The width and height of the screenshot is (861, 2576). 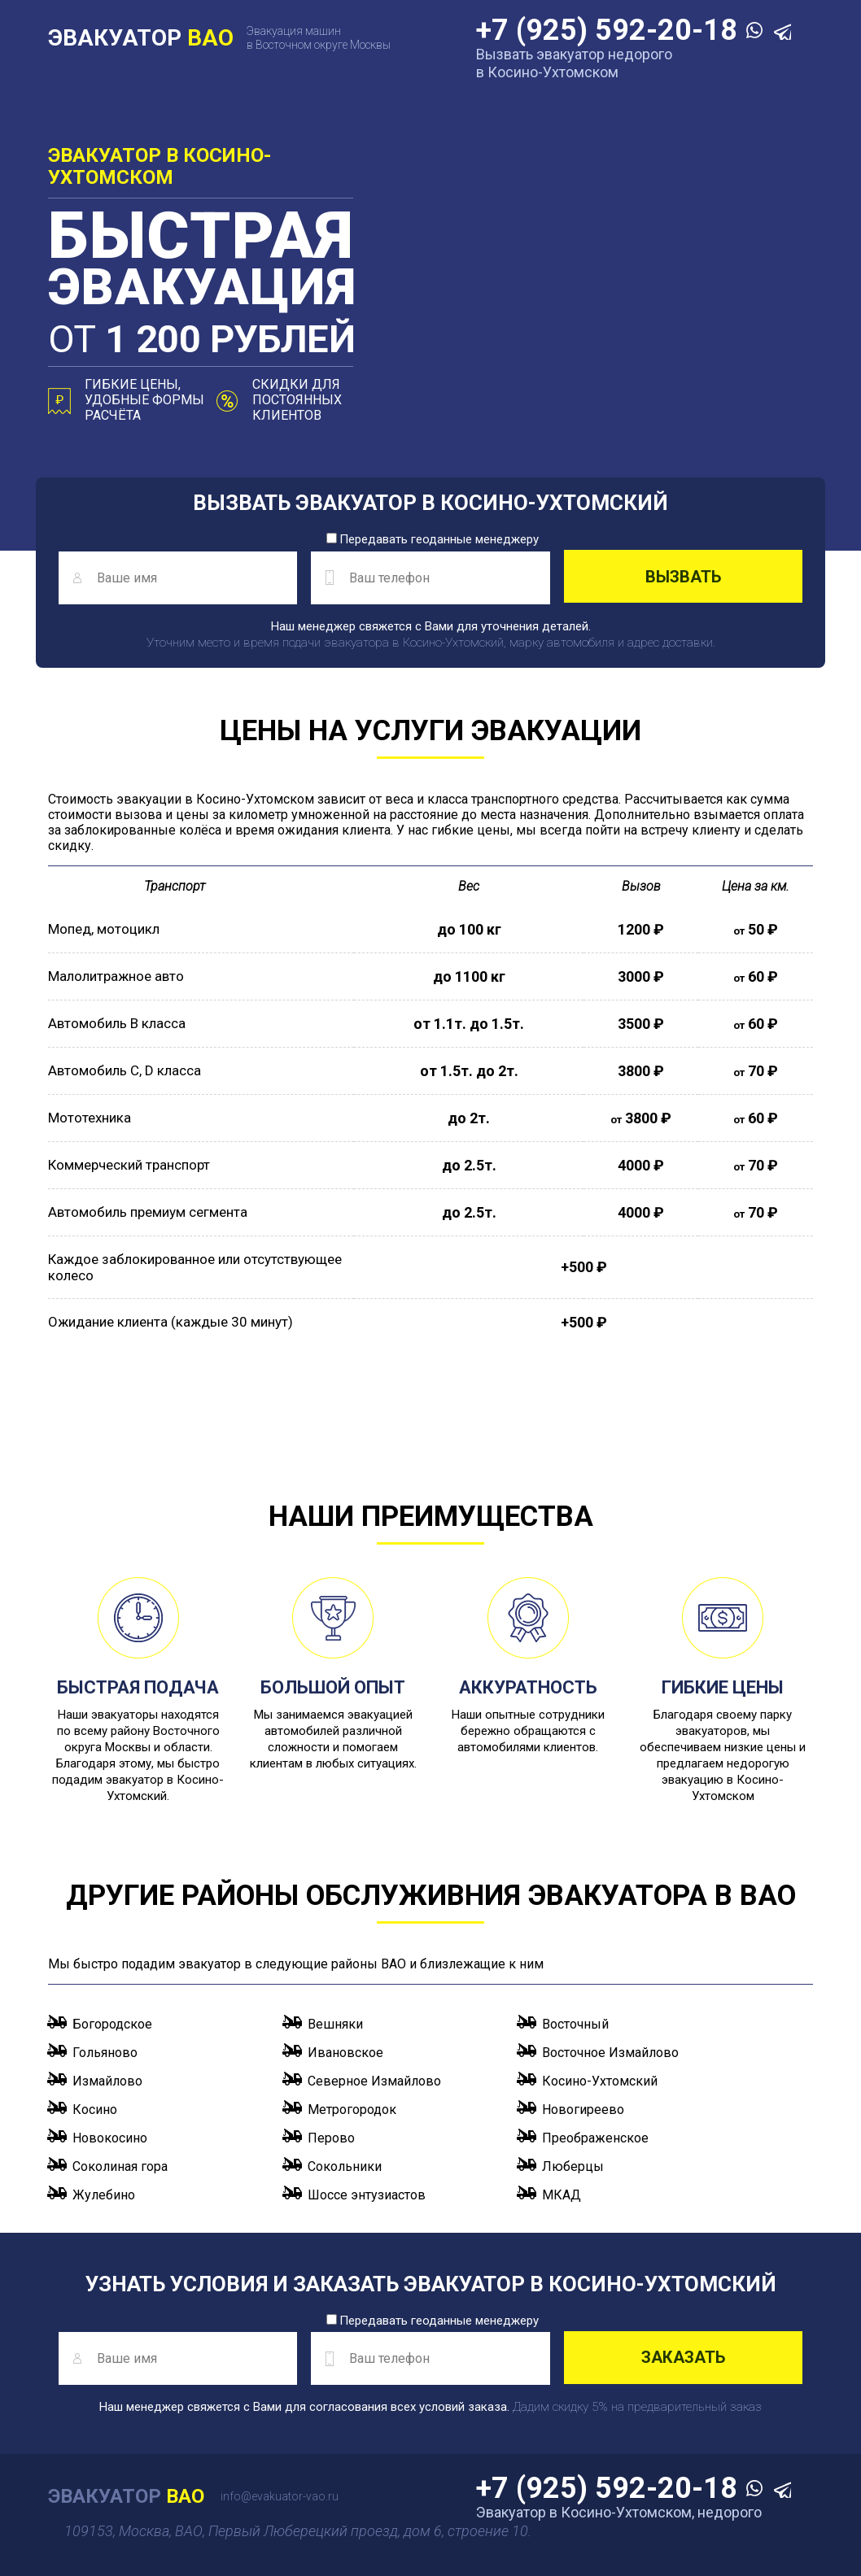 I want to click on Преображенское, so click(x=595, y=2138).